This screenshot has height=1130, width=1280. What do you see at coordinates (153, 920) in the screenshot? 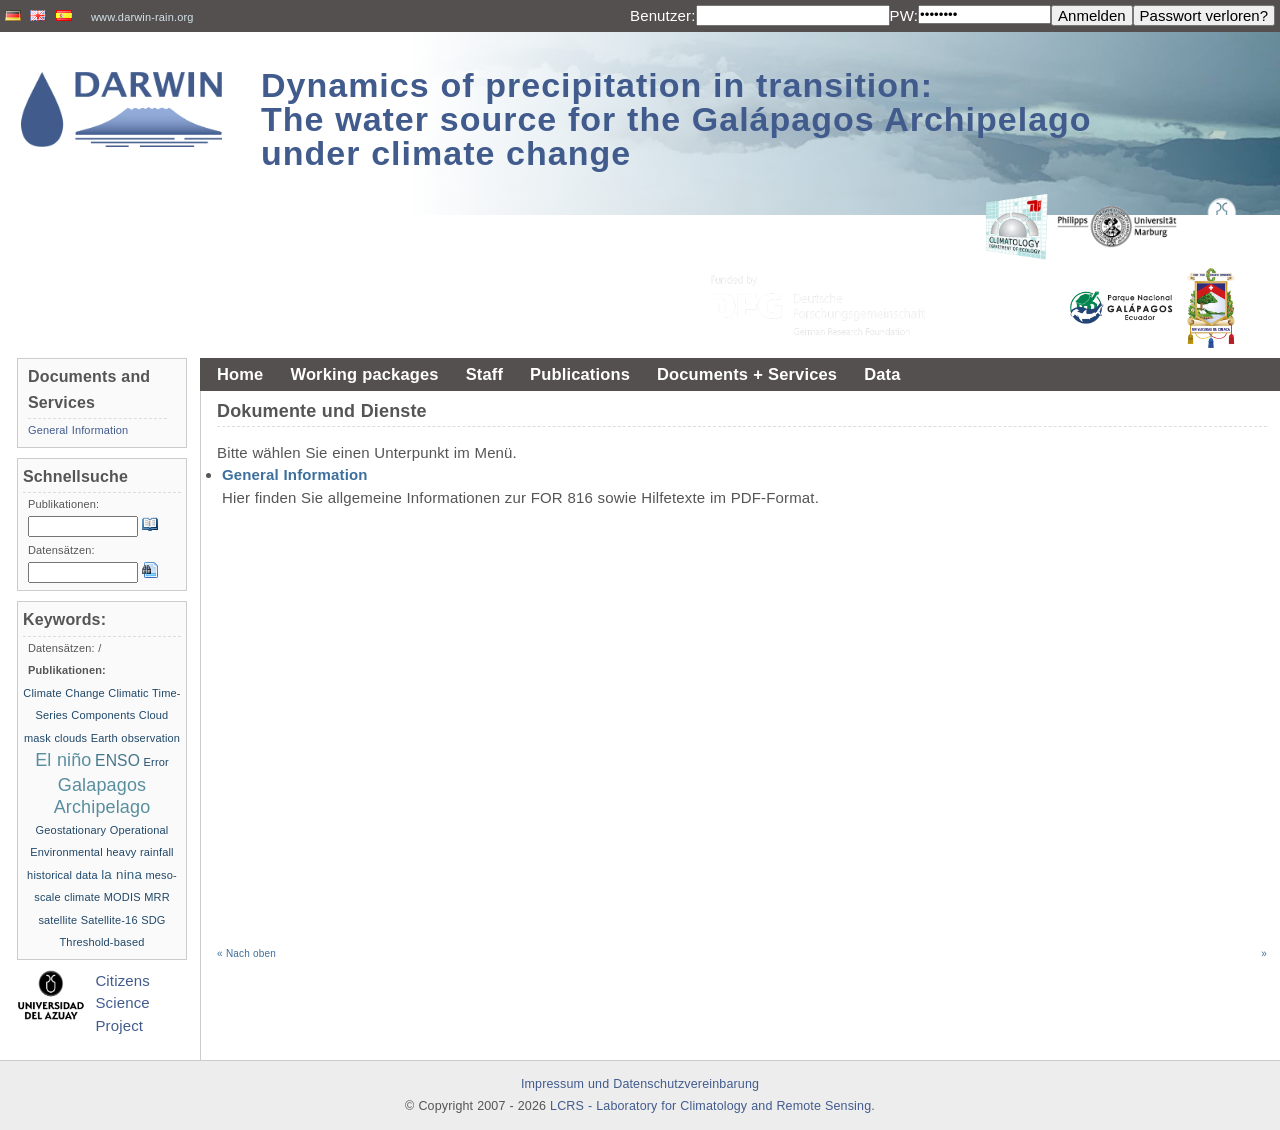
I see `SDG` at bounding box center [153, 920].